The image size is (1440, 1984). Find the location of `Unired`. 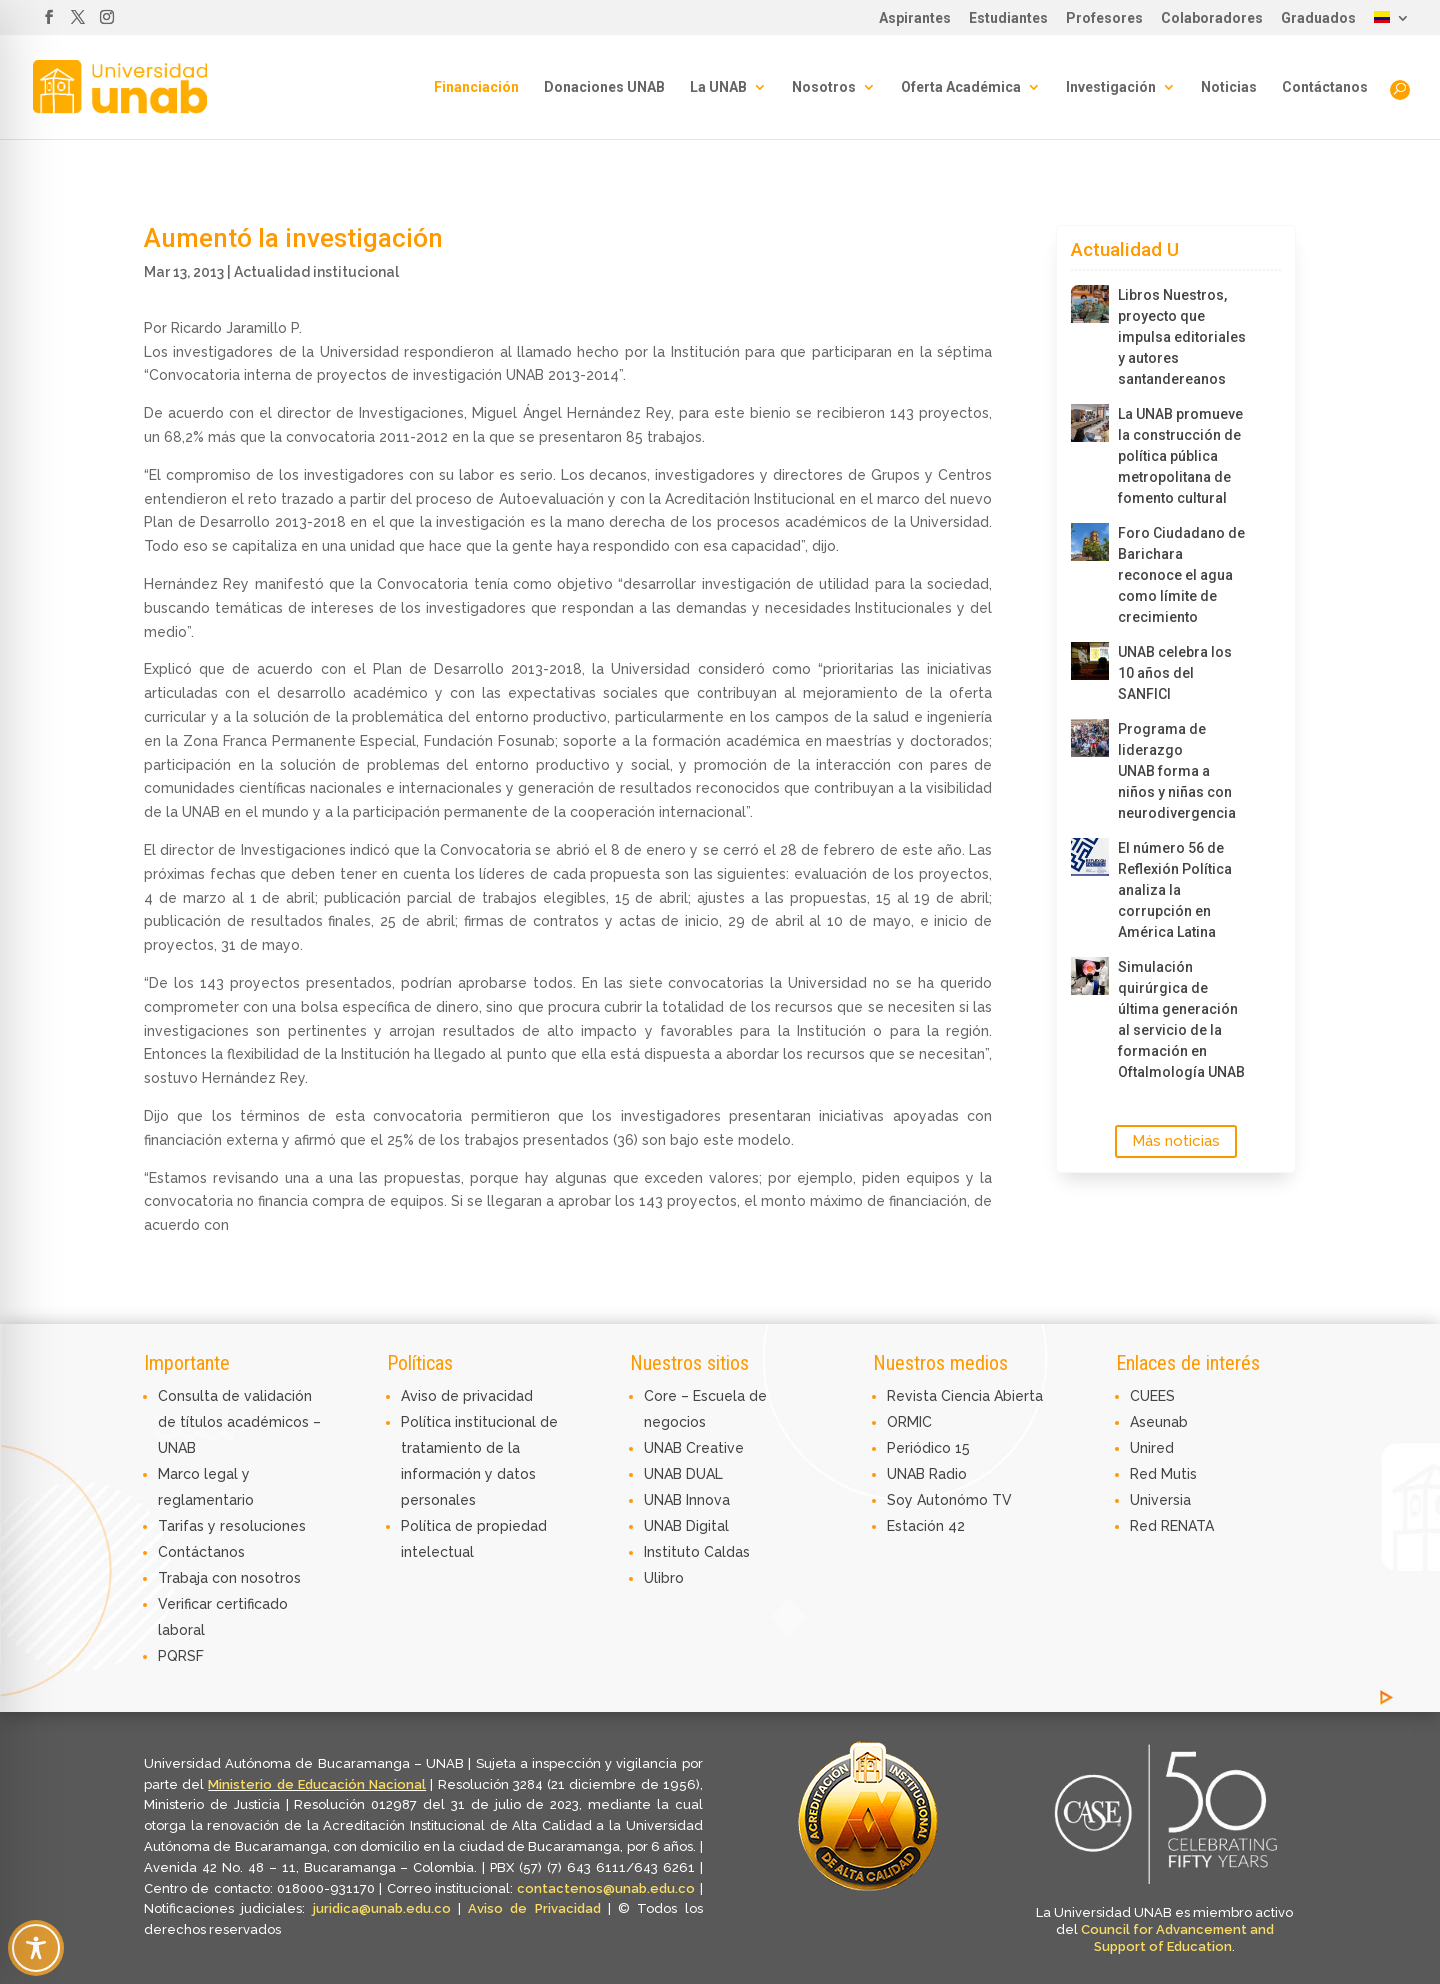

Unired is located at coordinates (1152, 1448).